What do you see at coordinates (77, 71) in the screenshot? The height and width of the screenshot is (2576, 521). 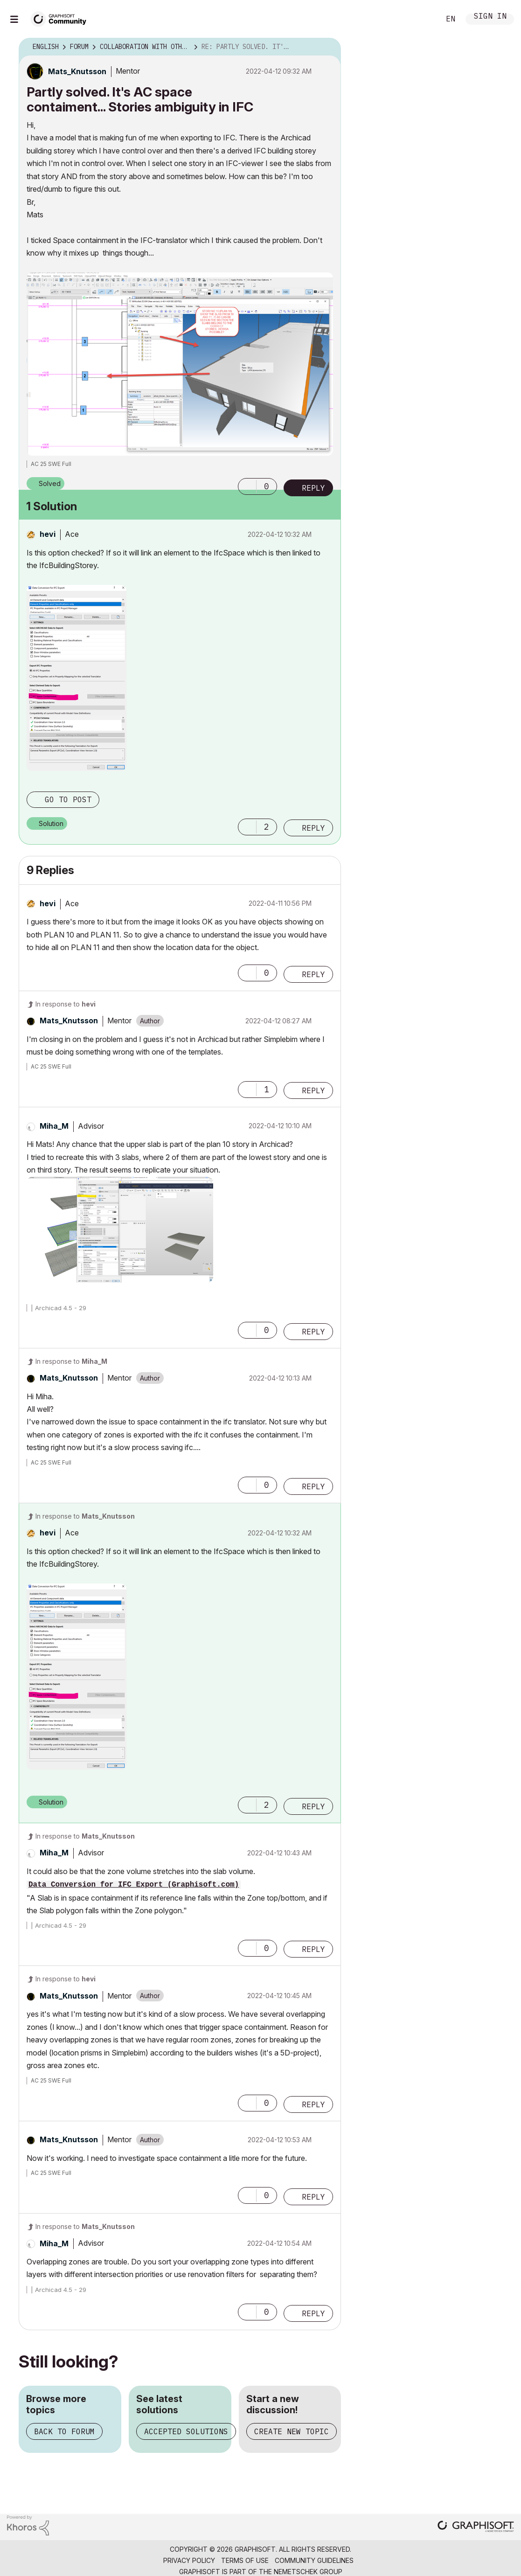 I see `[View Profile of Mats_Knutsson]` at bounding box center [77, 71].